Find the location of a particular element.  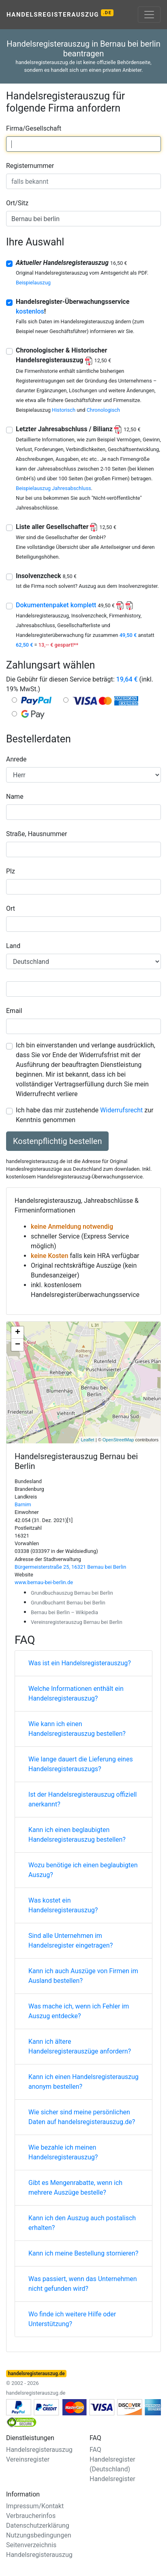

Wie lange dauert die Lieferung eines Handelsregisterauszugs? is located at coordinates (80, 1764).